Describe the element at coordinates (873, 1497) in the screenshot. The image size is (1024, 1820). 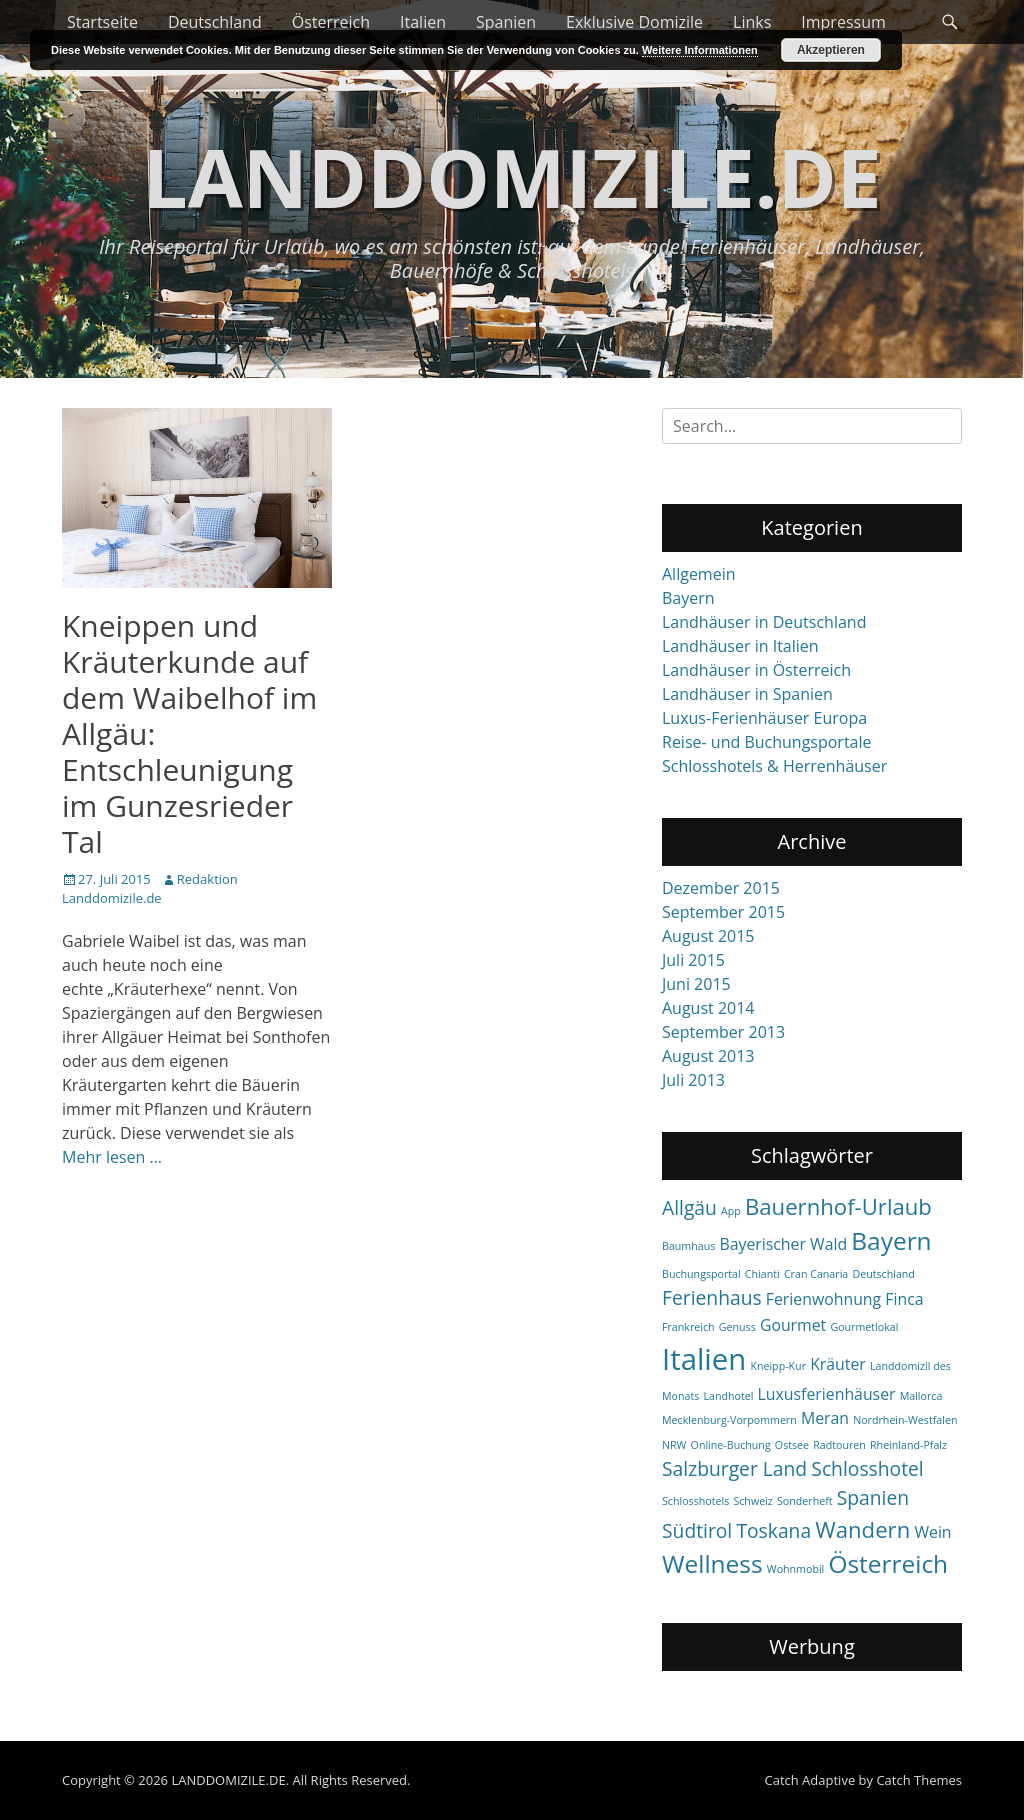
I see `Spanien [Spanien (3 items)]` at that location.